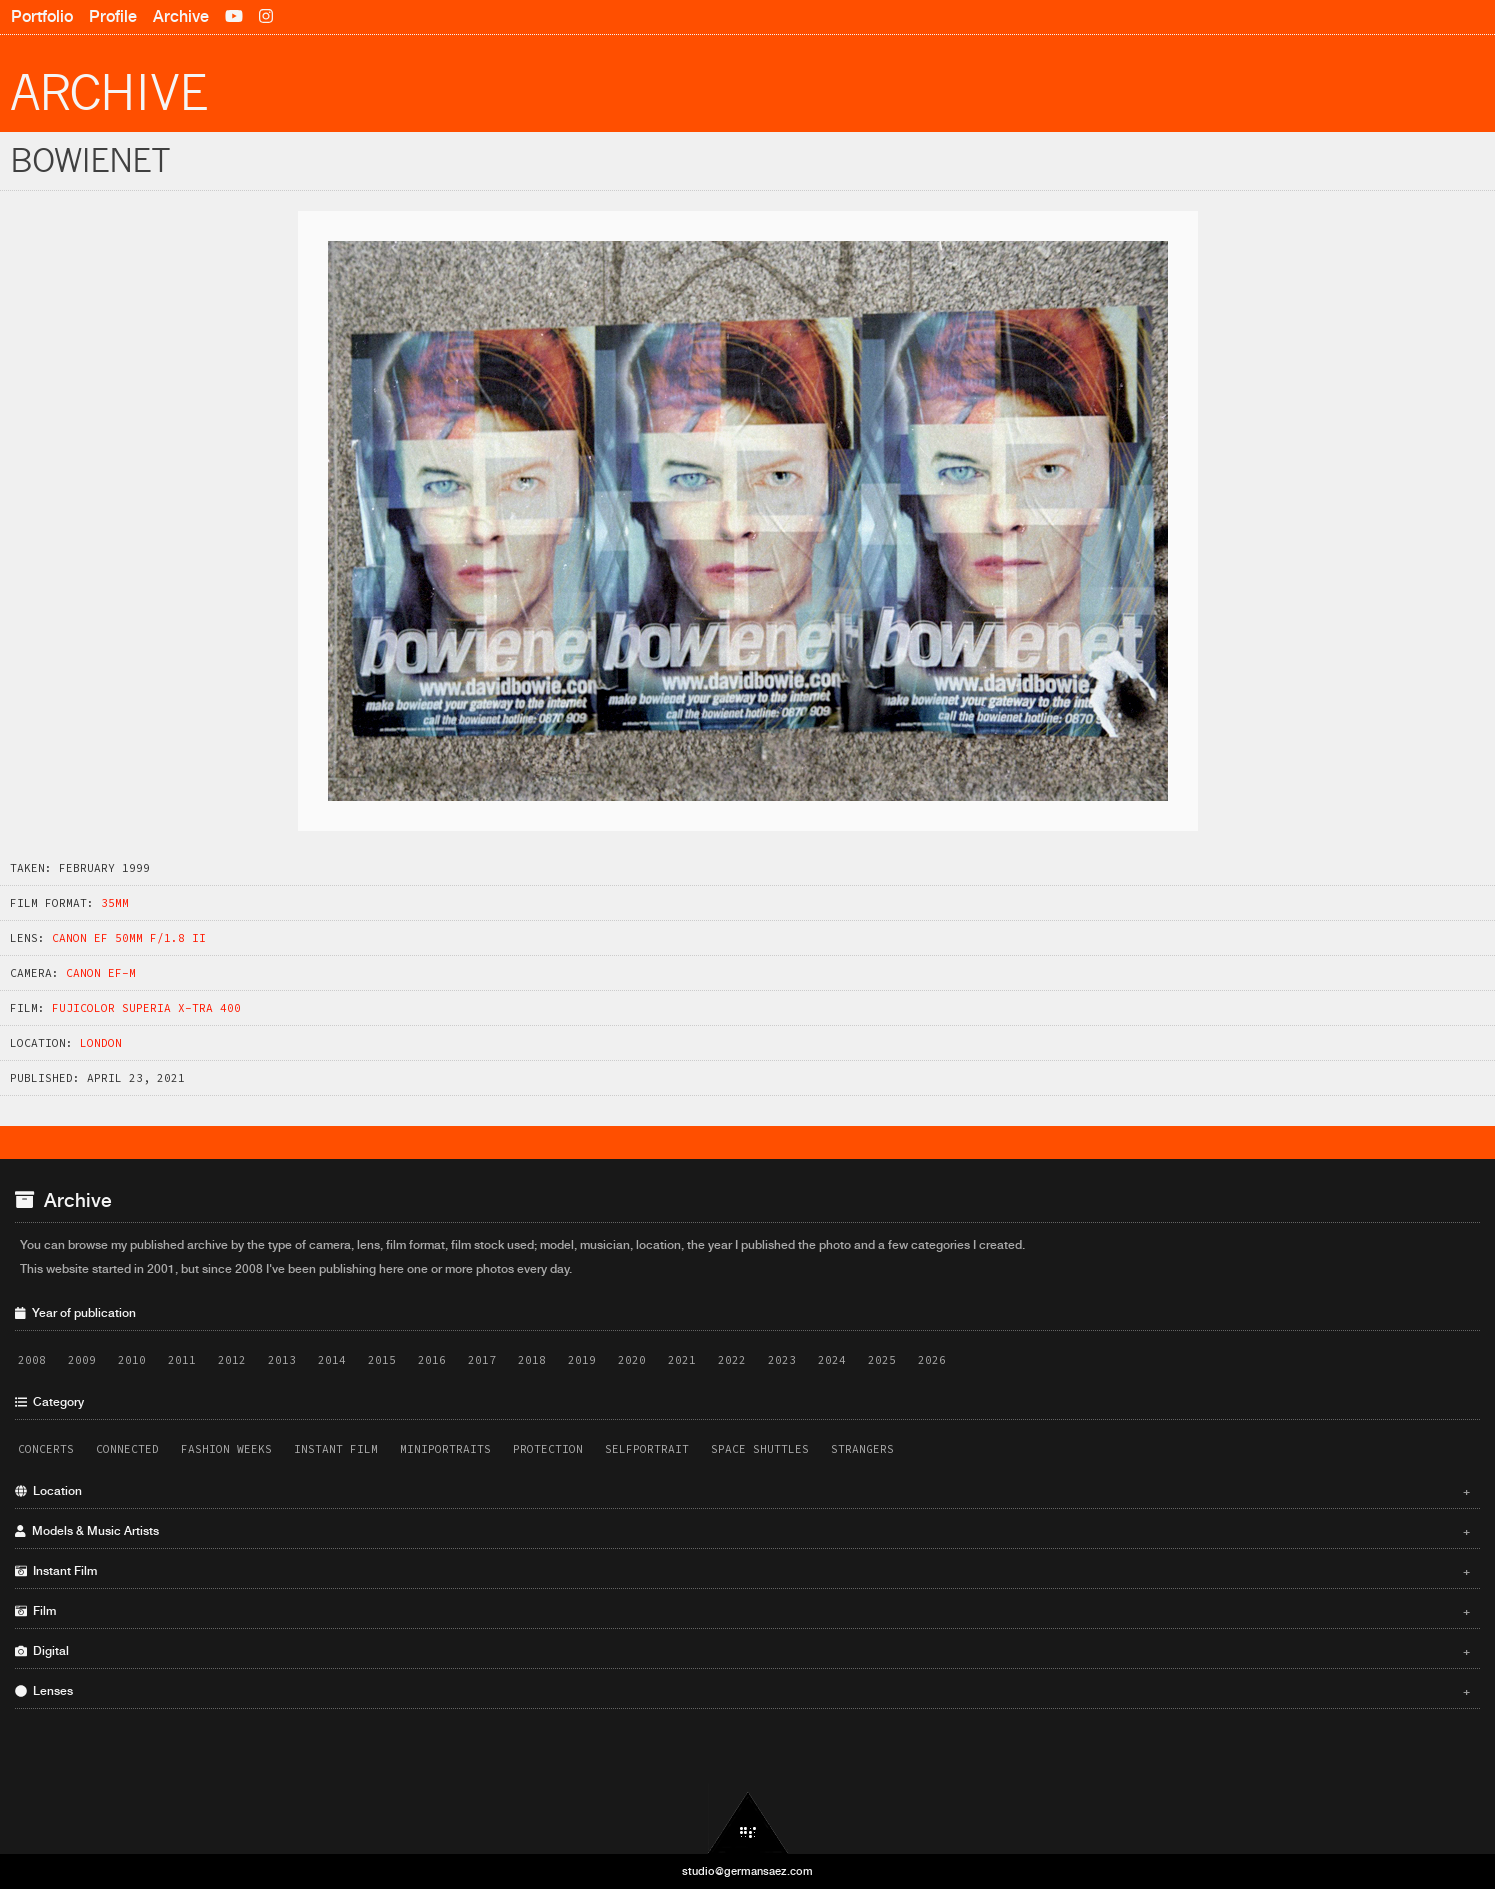 This screenshot has height=1889, width=1495. What do you see at coordinates (115, 903) in the screenshot?
I see `35mm` at bounding box center [115, 903].